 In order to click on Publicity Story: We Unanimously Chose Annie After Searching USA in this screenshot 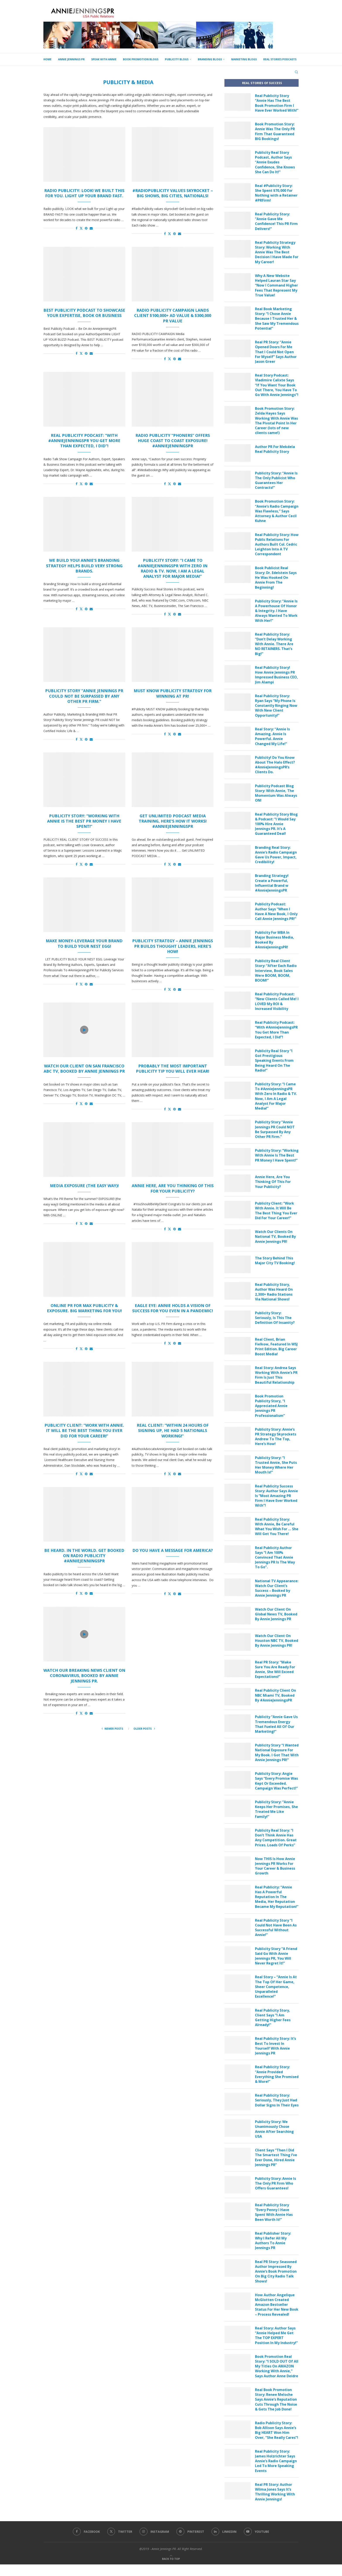, I will do `click(274, 2138)`.